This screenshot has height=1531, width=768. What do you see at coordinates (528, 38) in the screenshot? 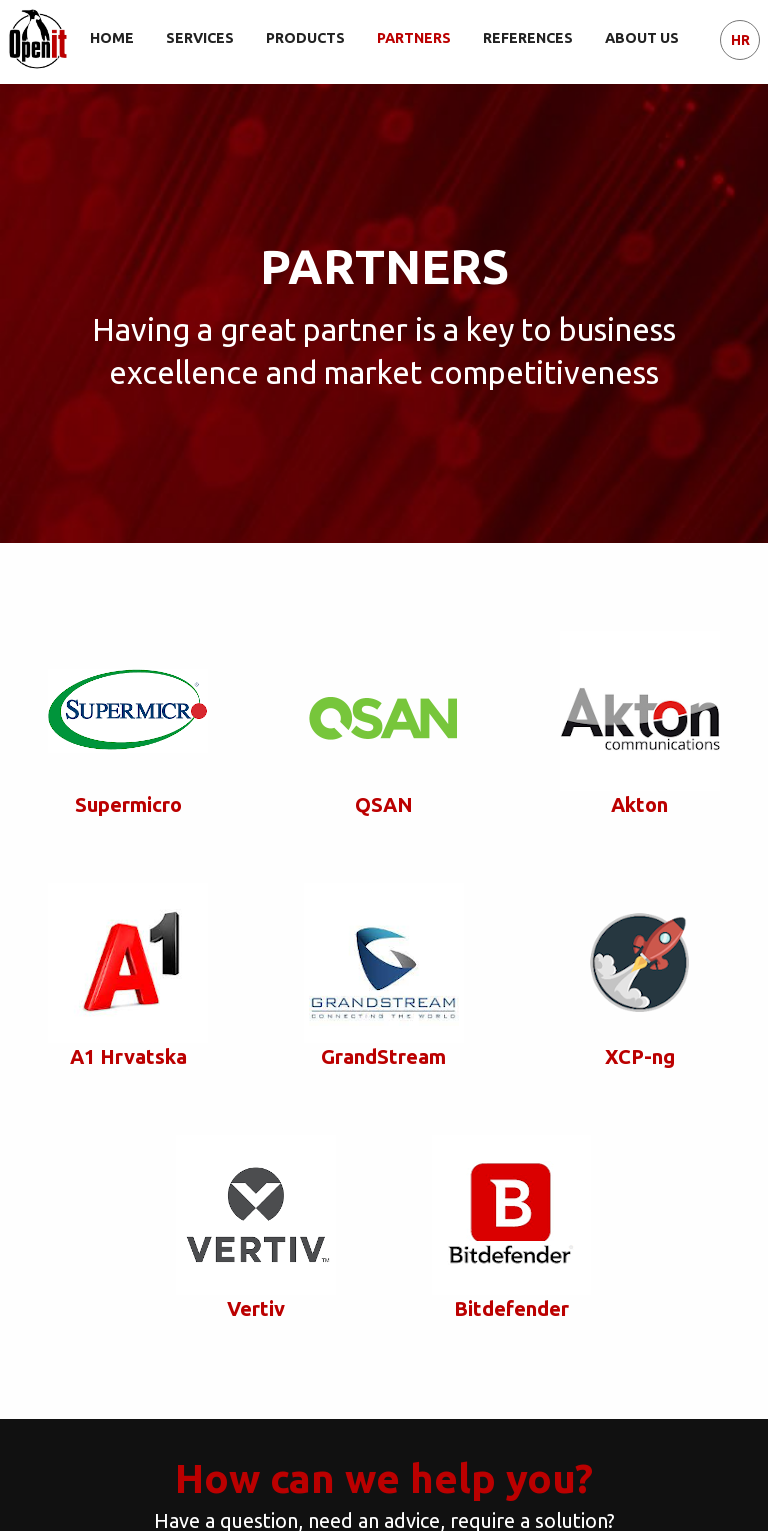
I see `REFERENCES` at bounding box center [528, 38].